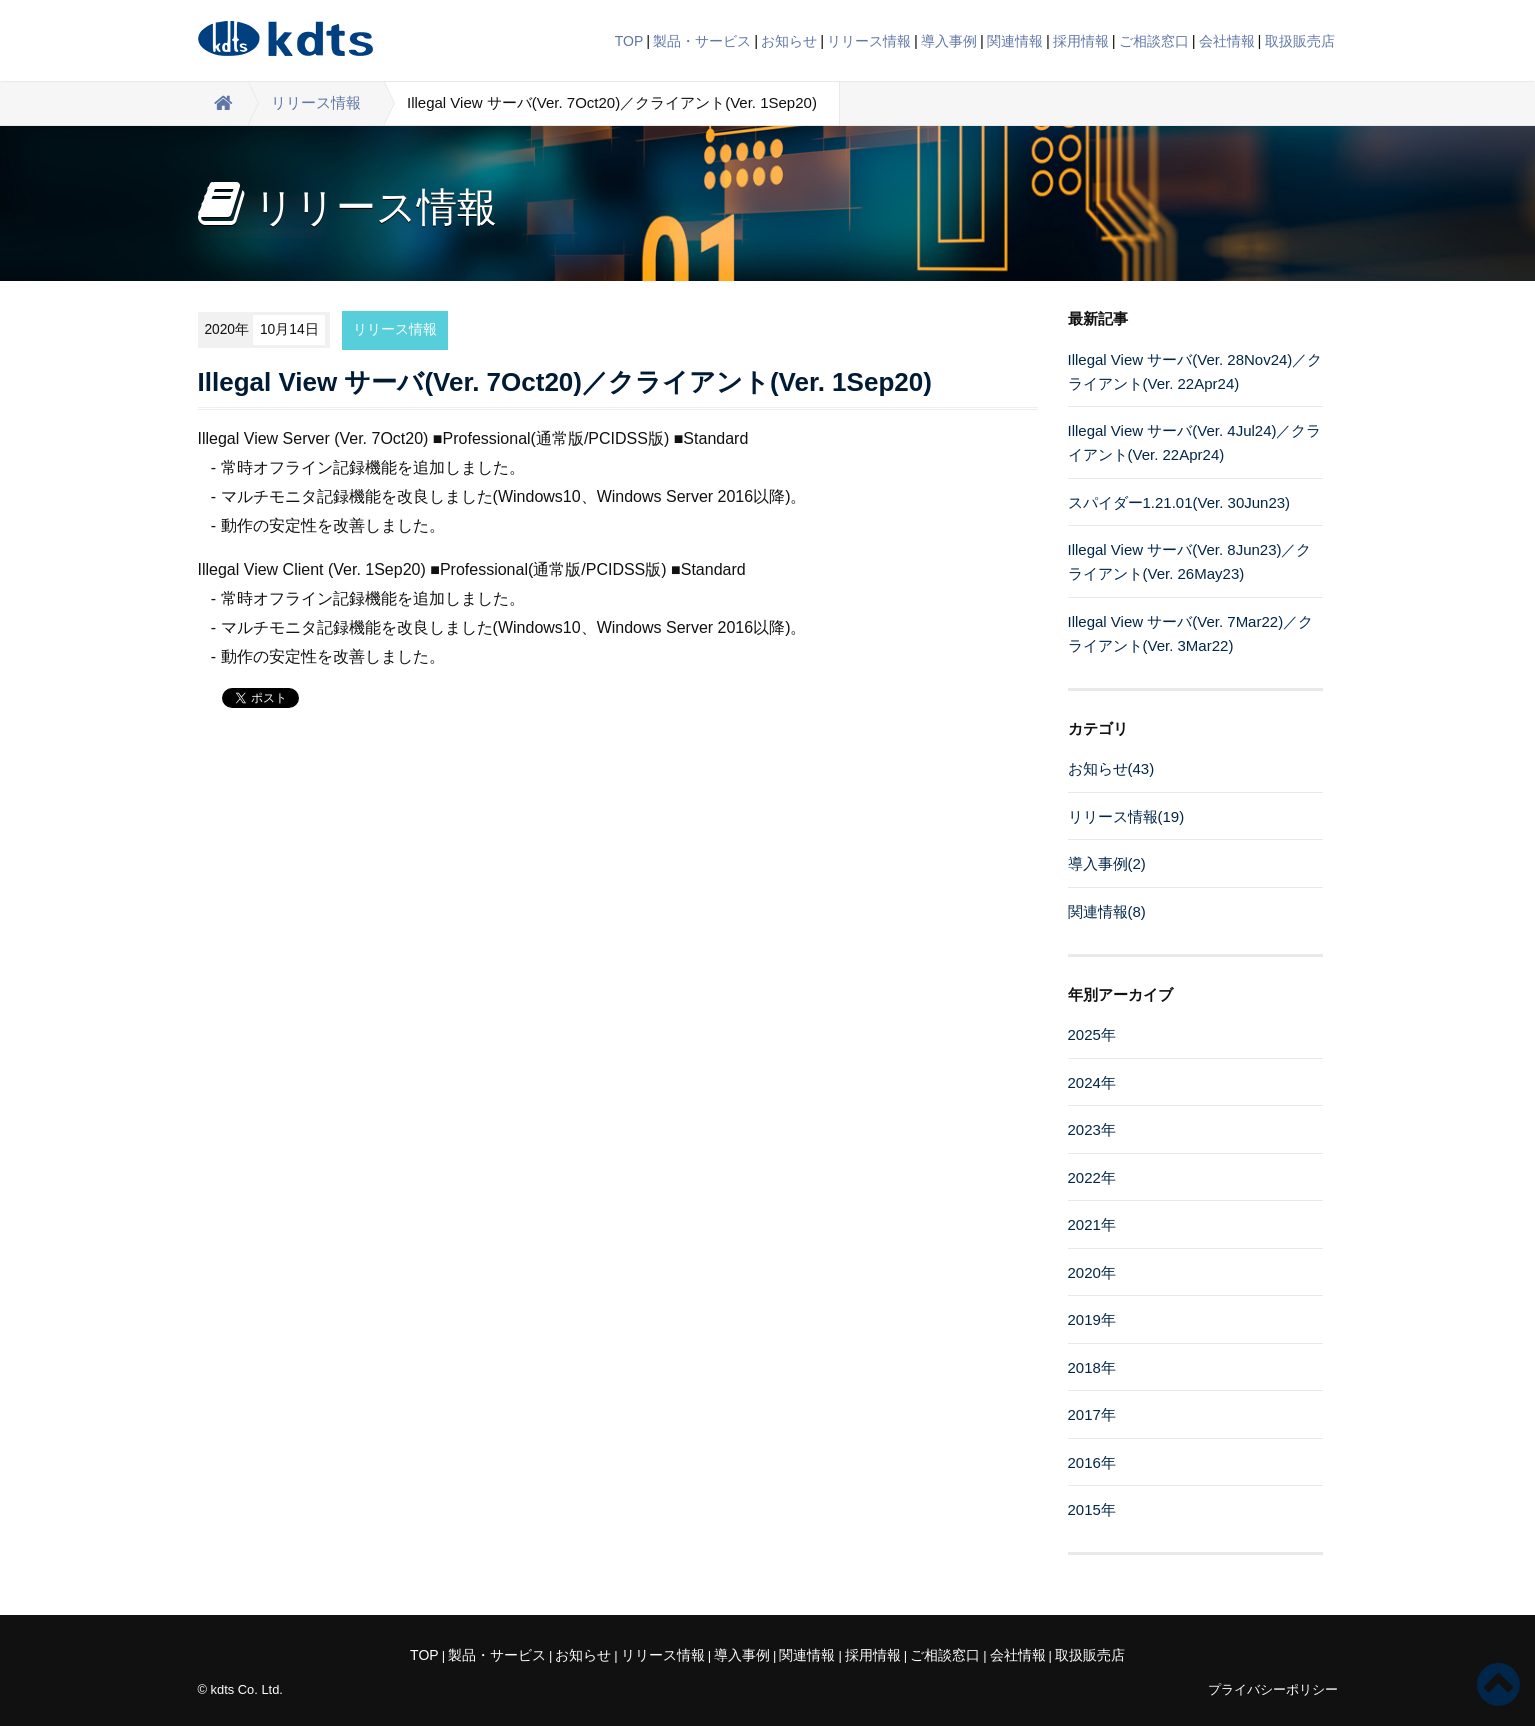  What do you see at coordinates (1092, 1034) in the screenshot?
I see `2025年` at bounding box center [1092, 1034].